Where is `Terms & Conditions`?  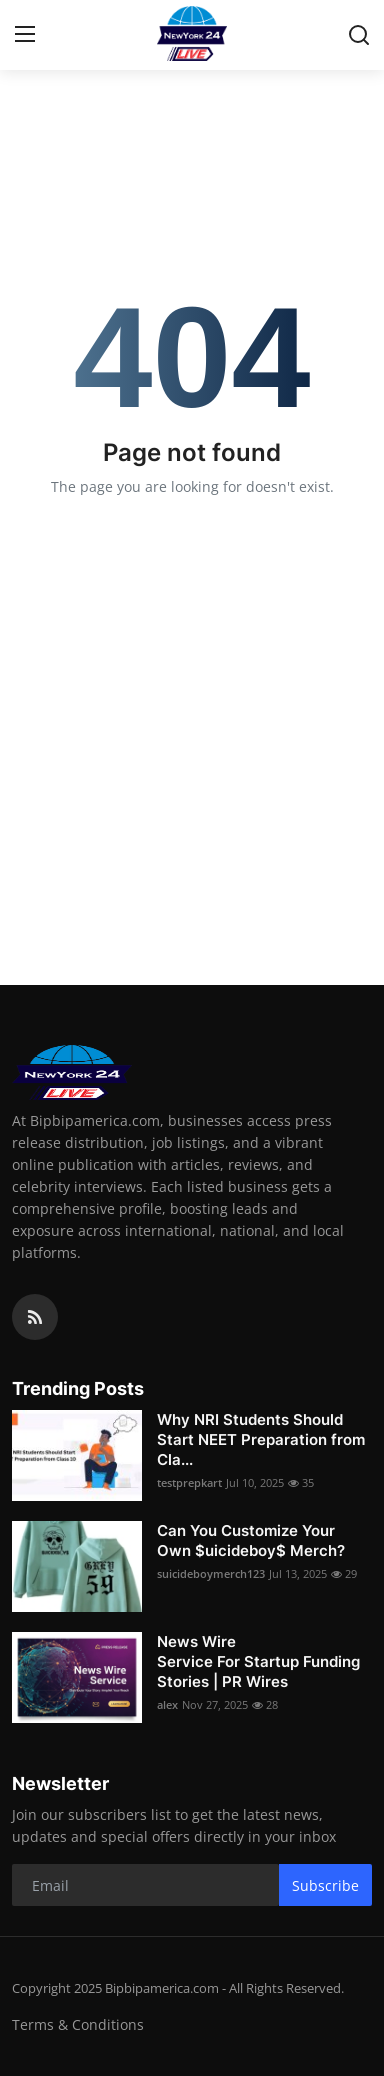 Terms & Conditions is located at coordinates (78, 2024).